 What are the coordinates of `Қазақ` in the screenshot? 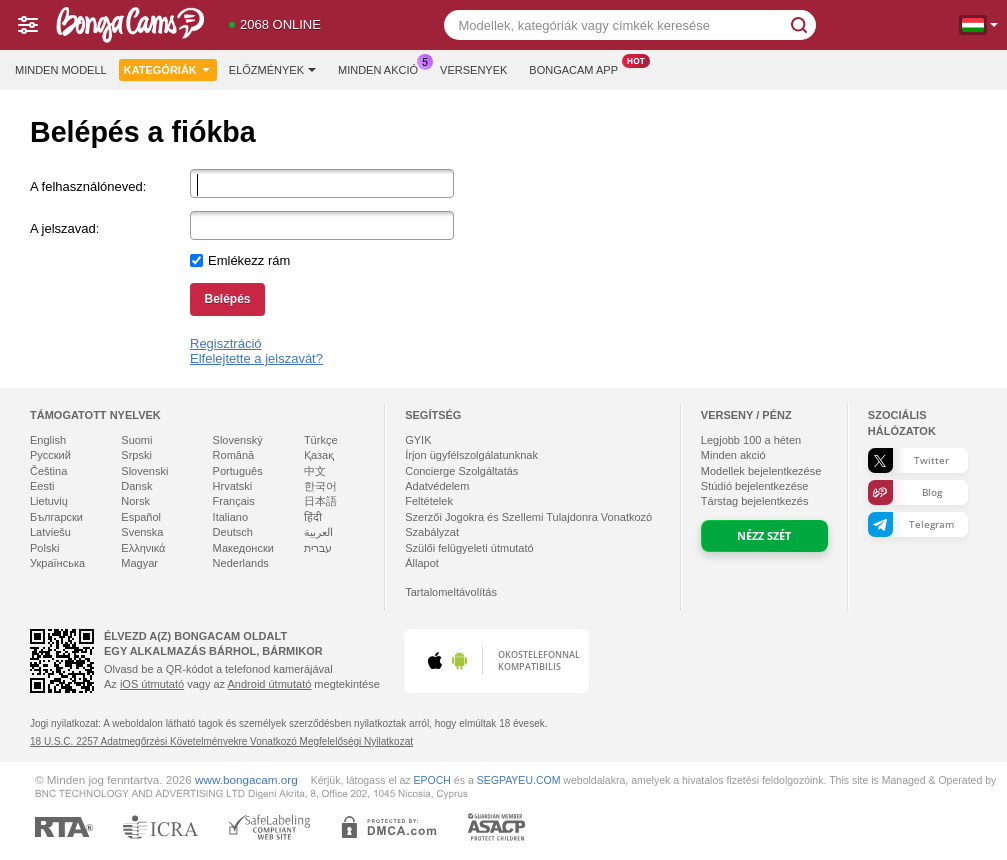 It's located at (319, 455).